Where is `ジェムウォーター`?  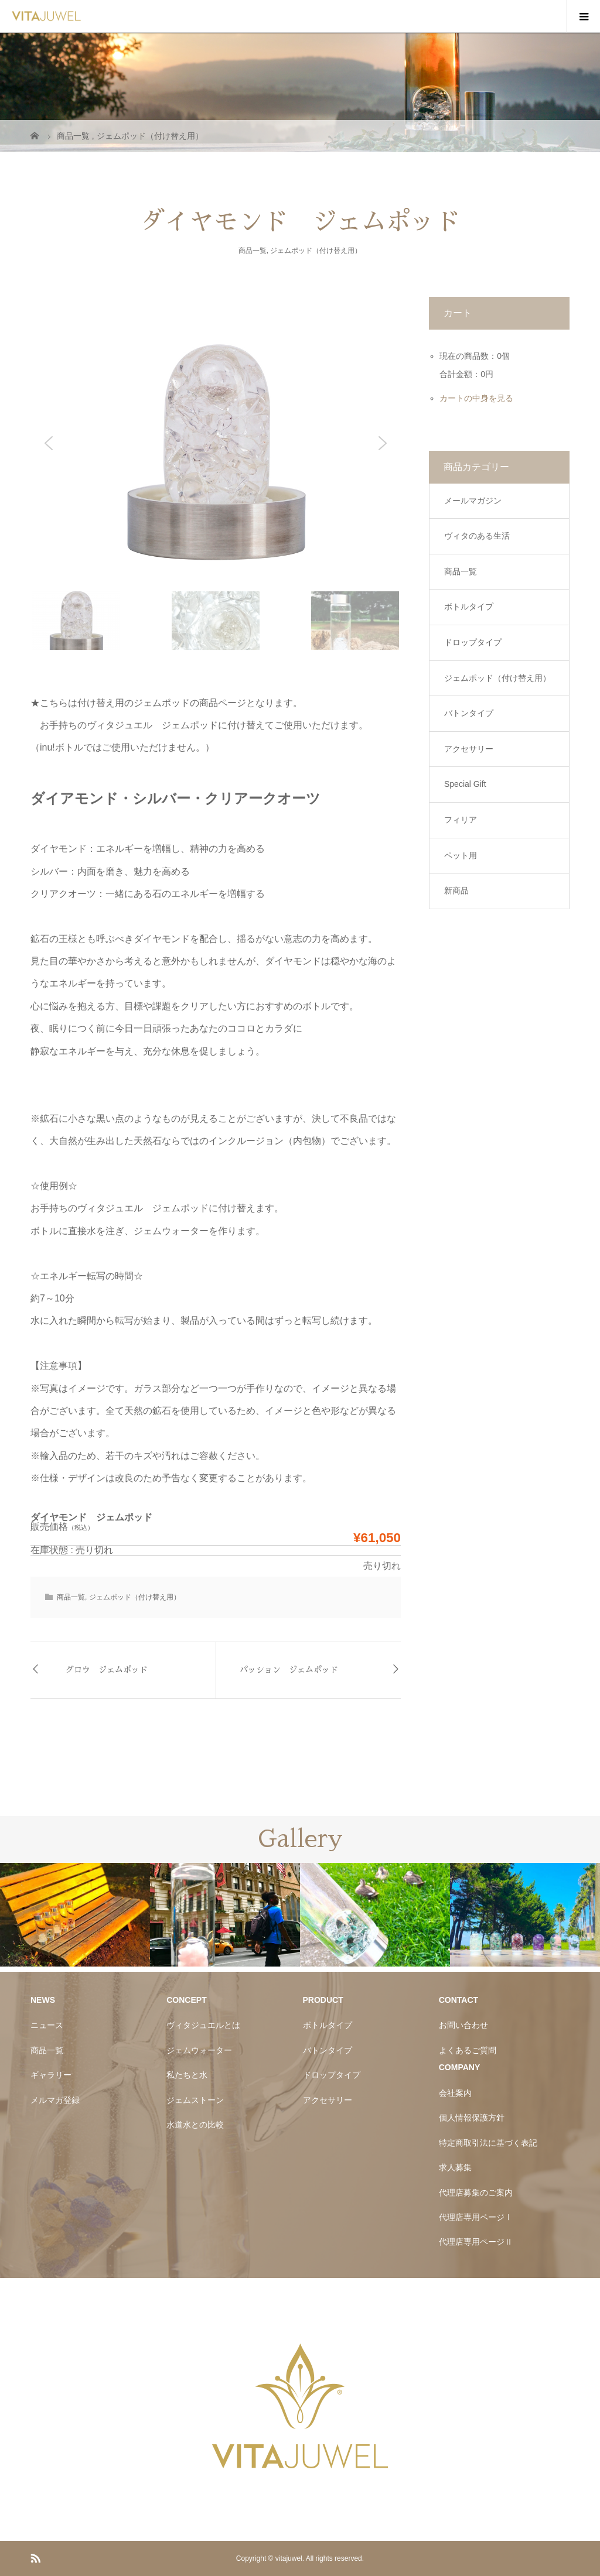
ジェムウォーター is located at coordinates (199, 2050).